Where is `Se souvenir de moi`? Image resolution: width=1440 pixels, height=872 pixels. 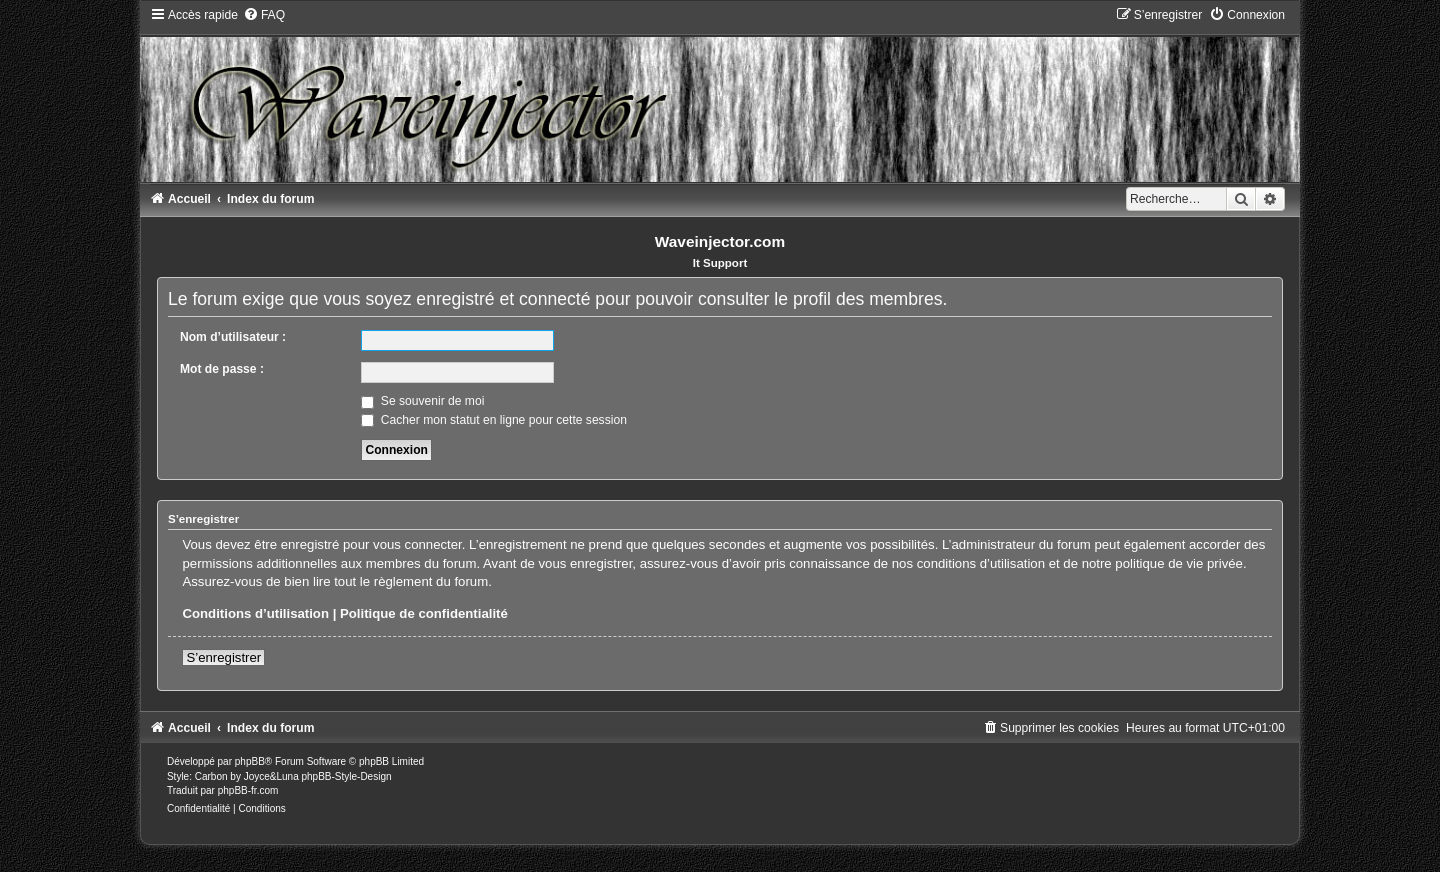
Se souvenir de moi is located at coordinates (422, 401).